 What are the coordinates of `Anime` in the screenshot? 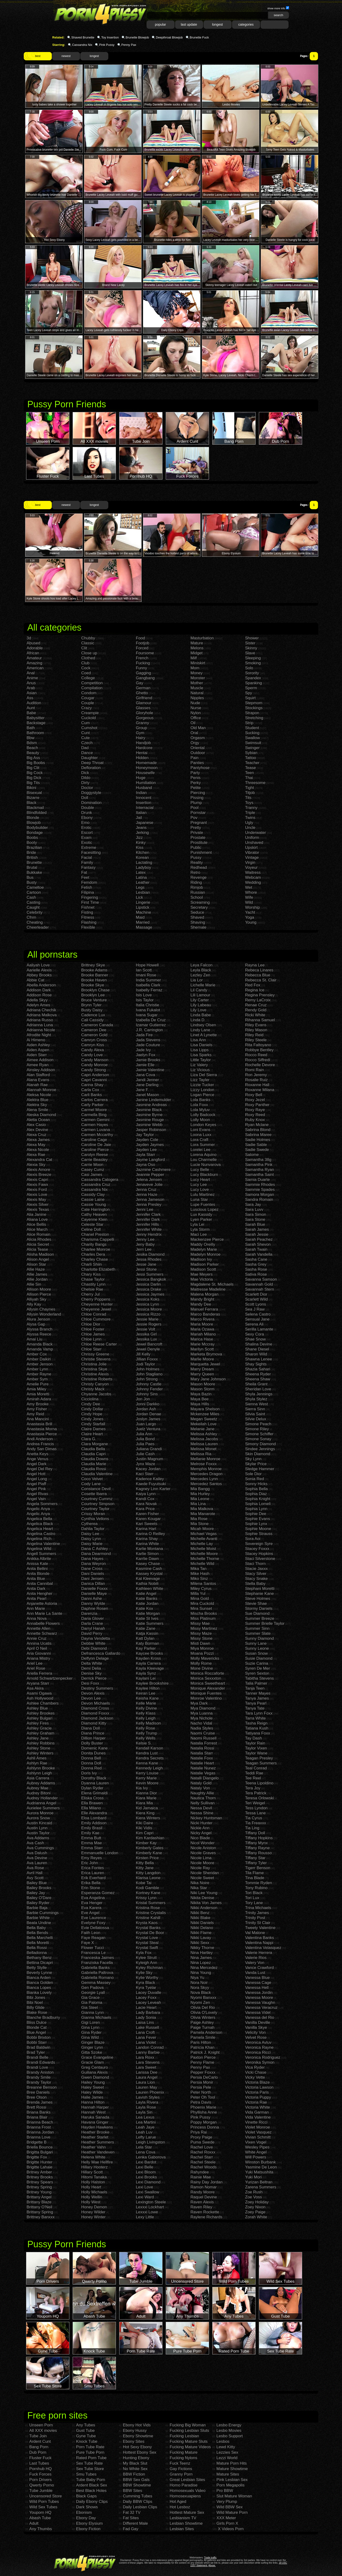 It's located at (32, 678).